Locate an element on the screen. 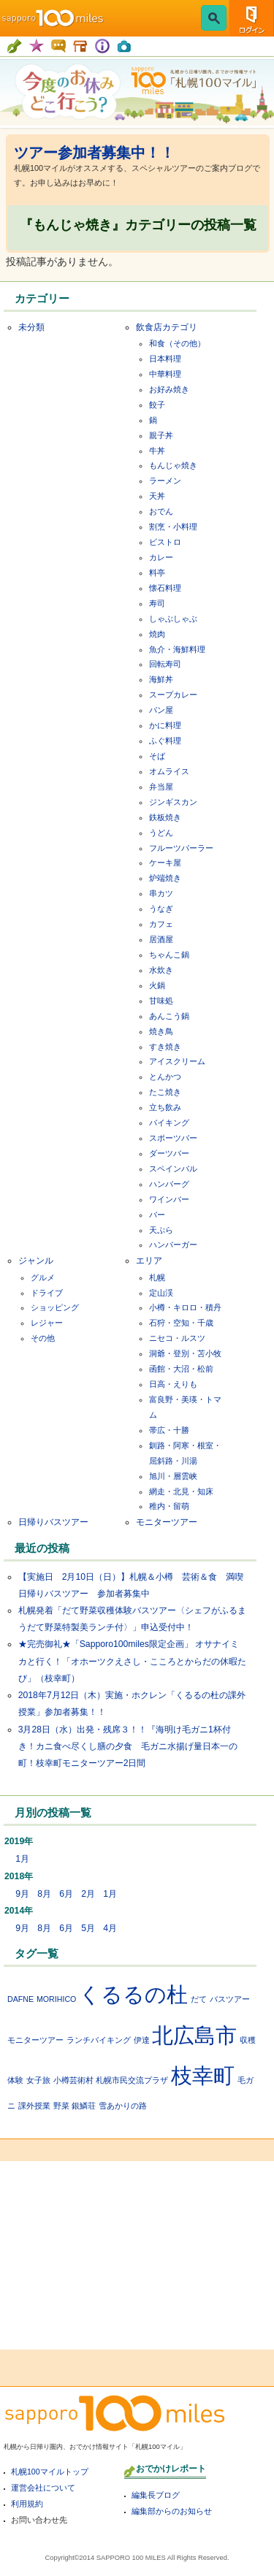 The height and width of the screenshot is (2576, 274). カレー is located at coordinates (161, 557).